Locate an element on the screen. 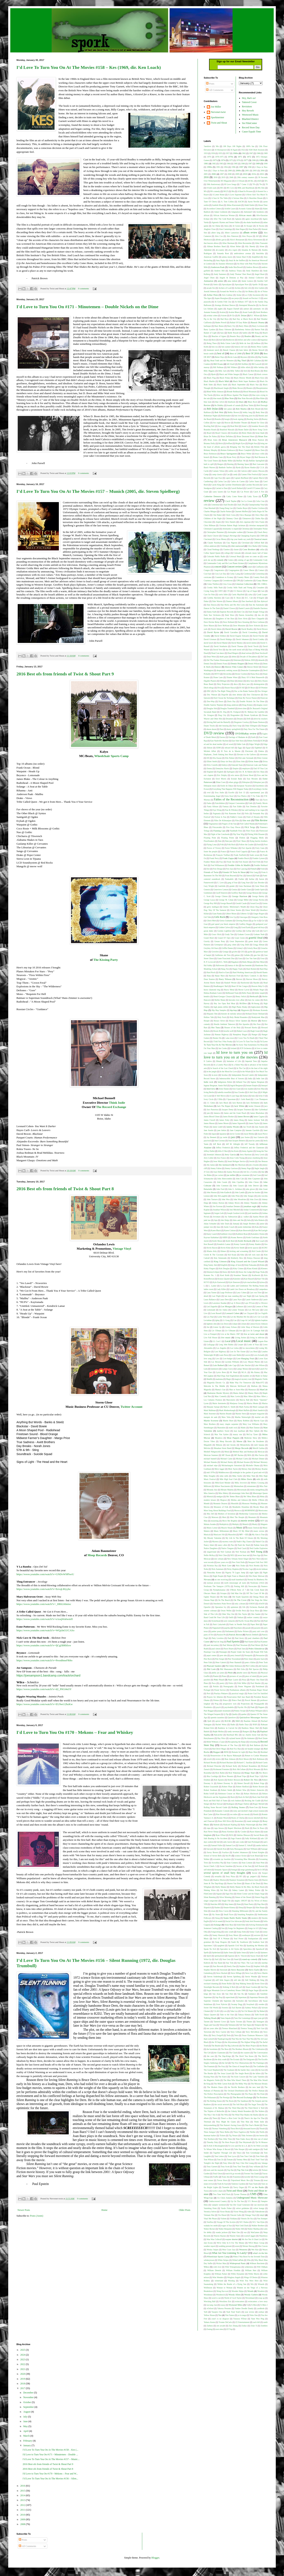 The image size is (284, 2576). Edge is located at coordinates (265, 744).